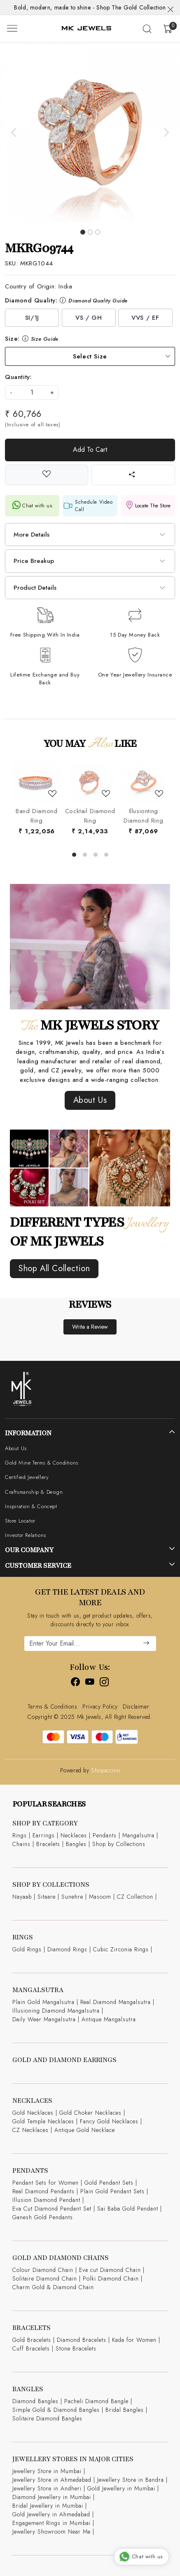 The height and width of the screenshot is (2576, 180). Describe the element at coordinates (90, 449) in the screenshot. I see `Add To Cart` at that location.